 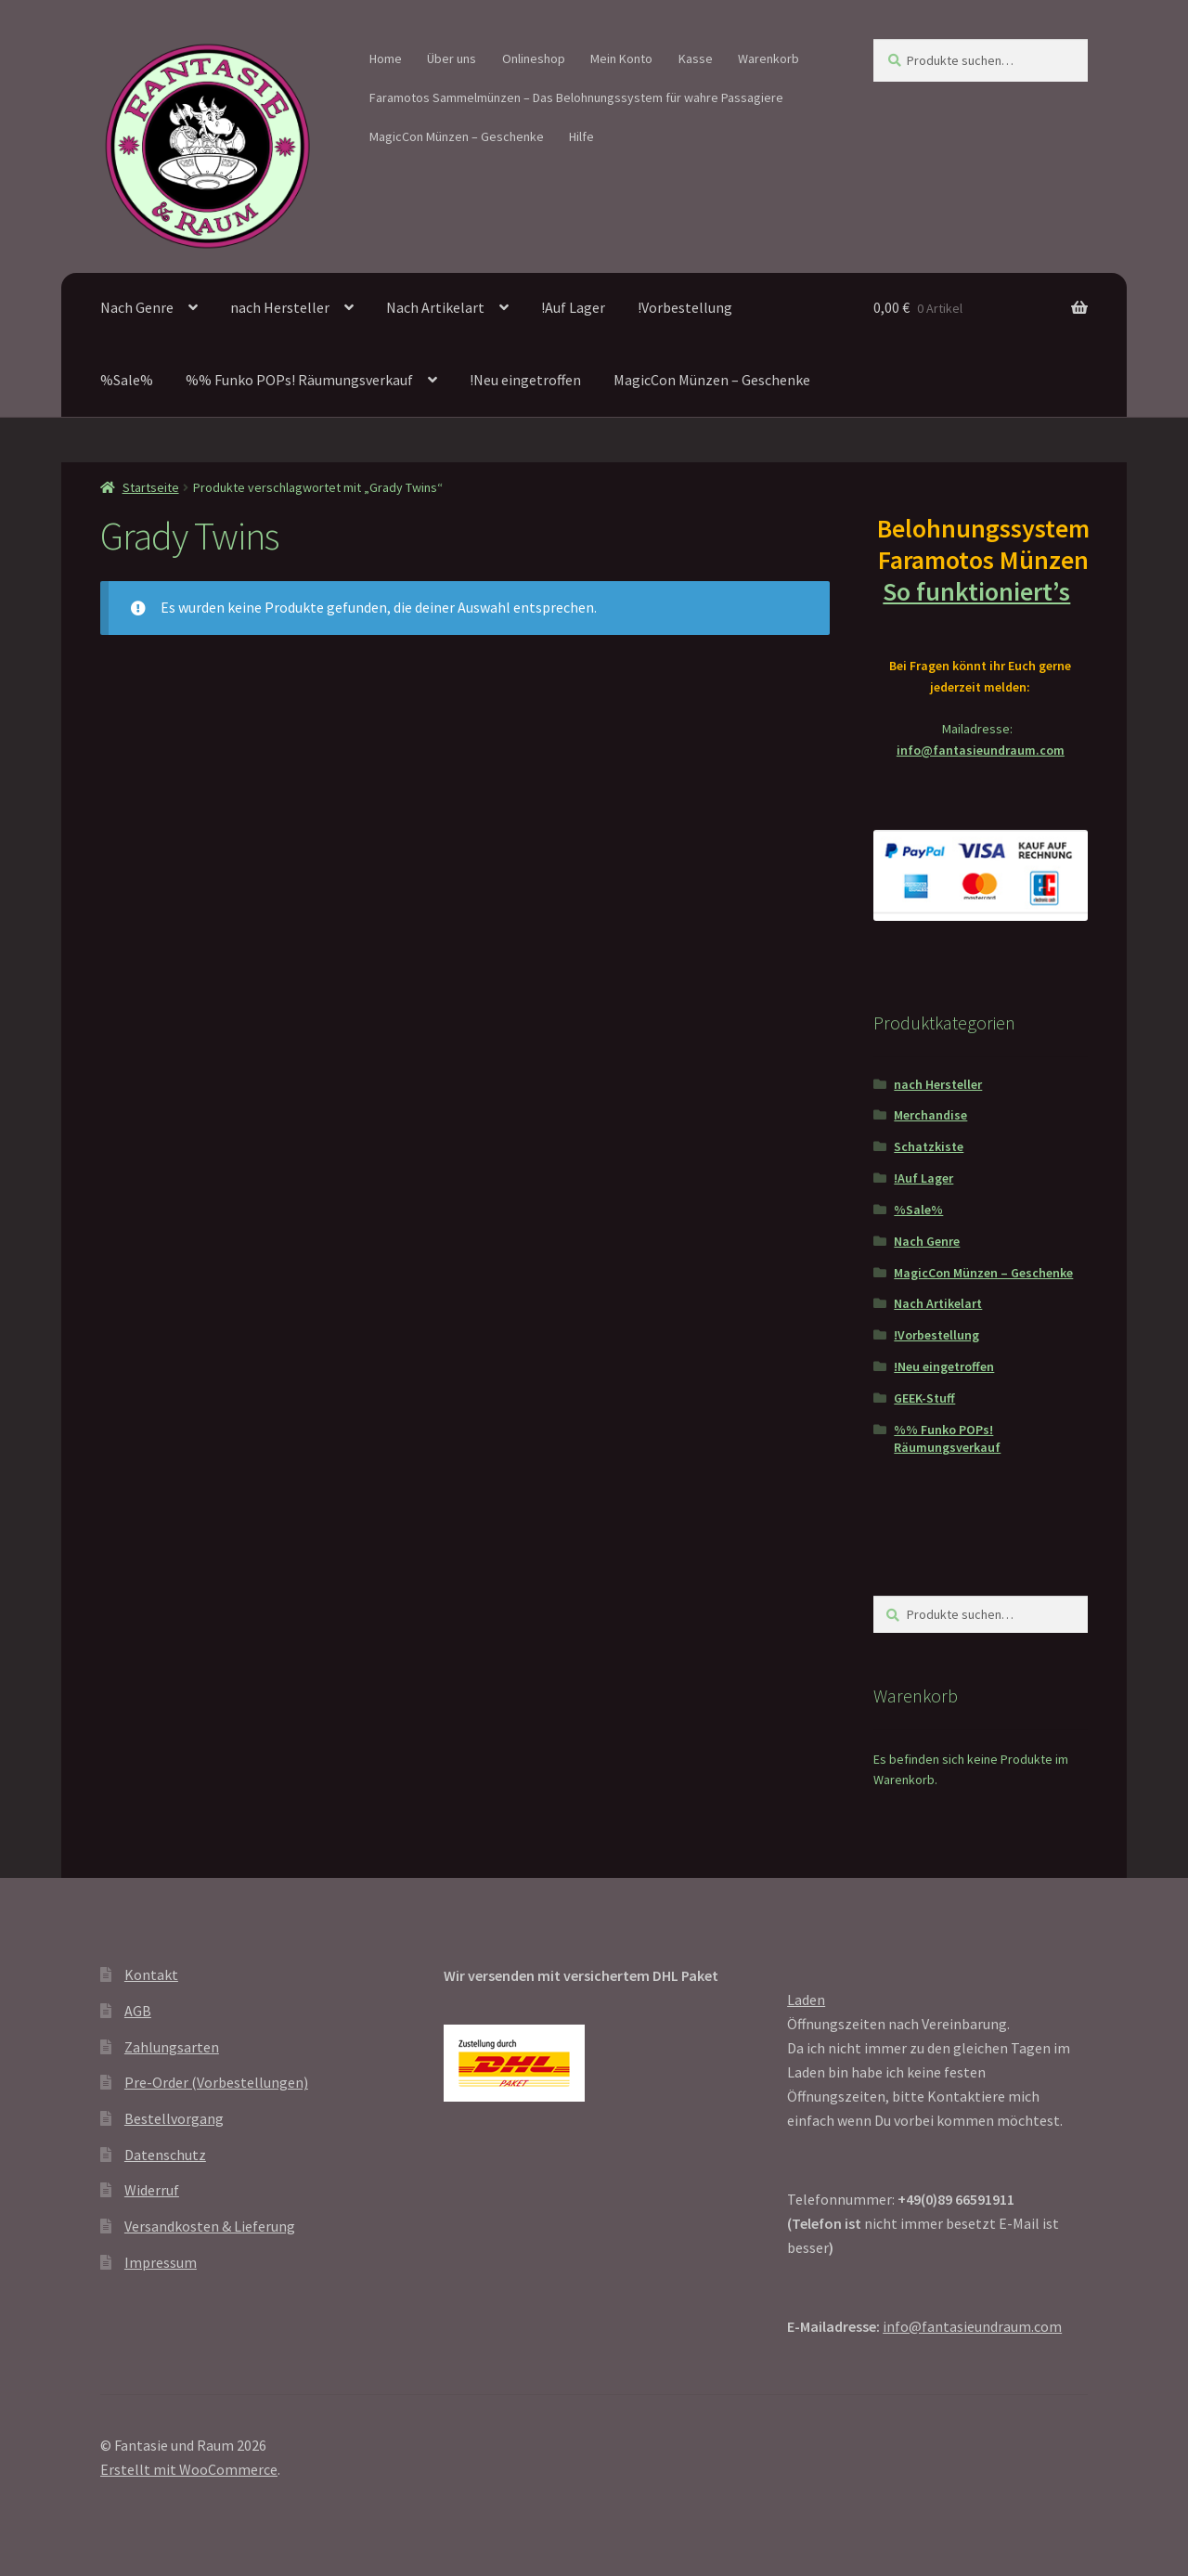 What do you see at coordinates (981, 750) in the screenshot?
I see `info@fantasieundraum.com` at bounding box center [981, 750].